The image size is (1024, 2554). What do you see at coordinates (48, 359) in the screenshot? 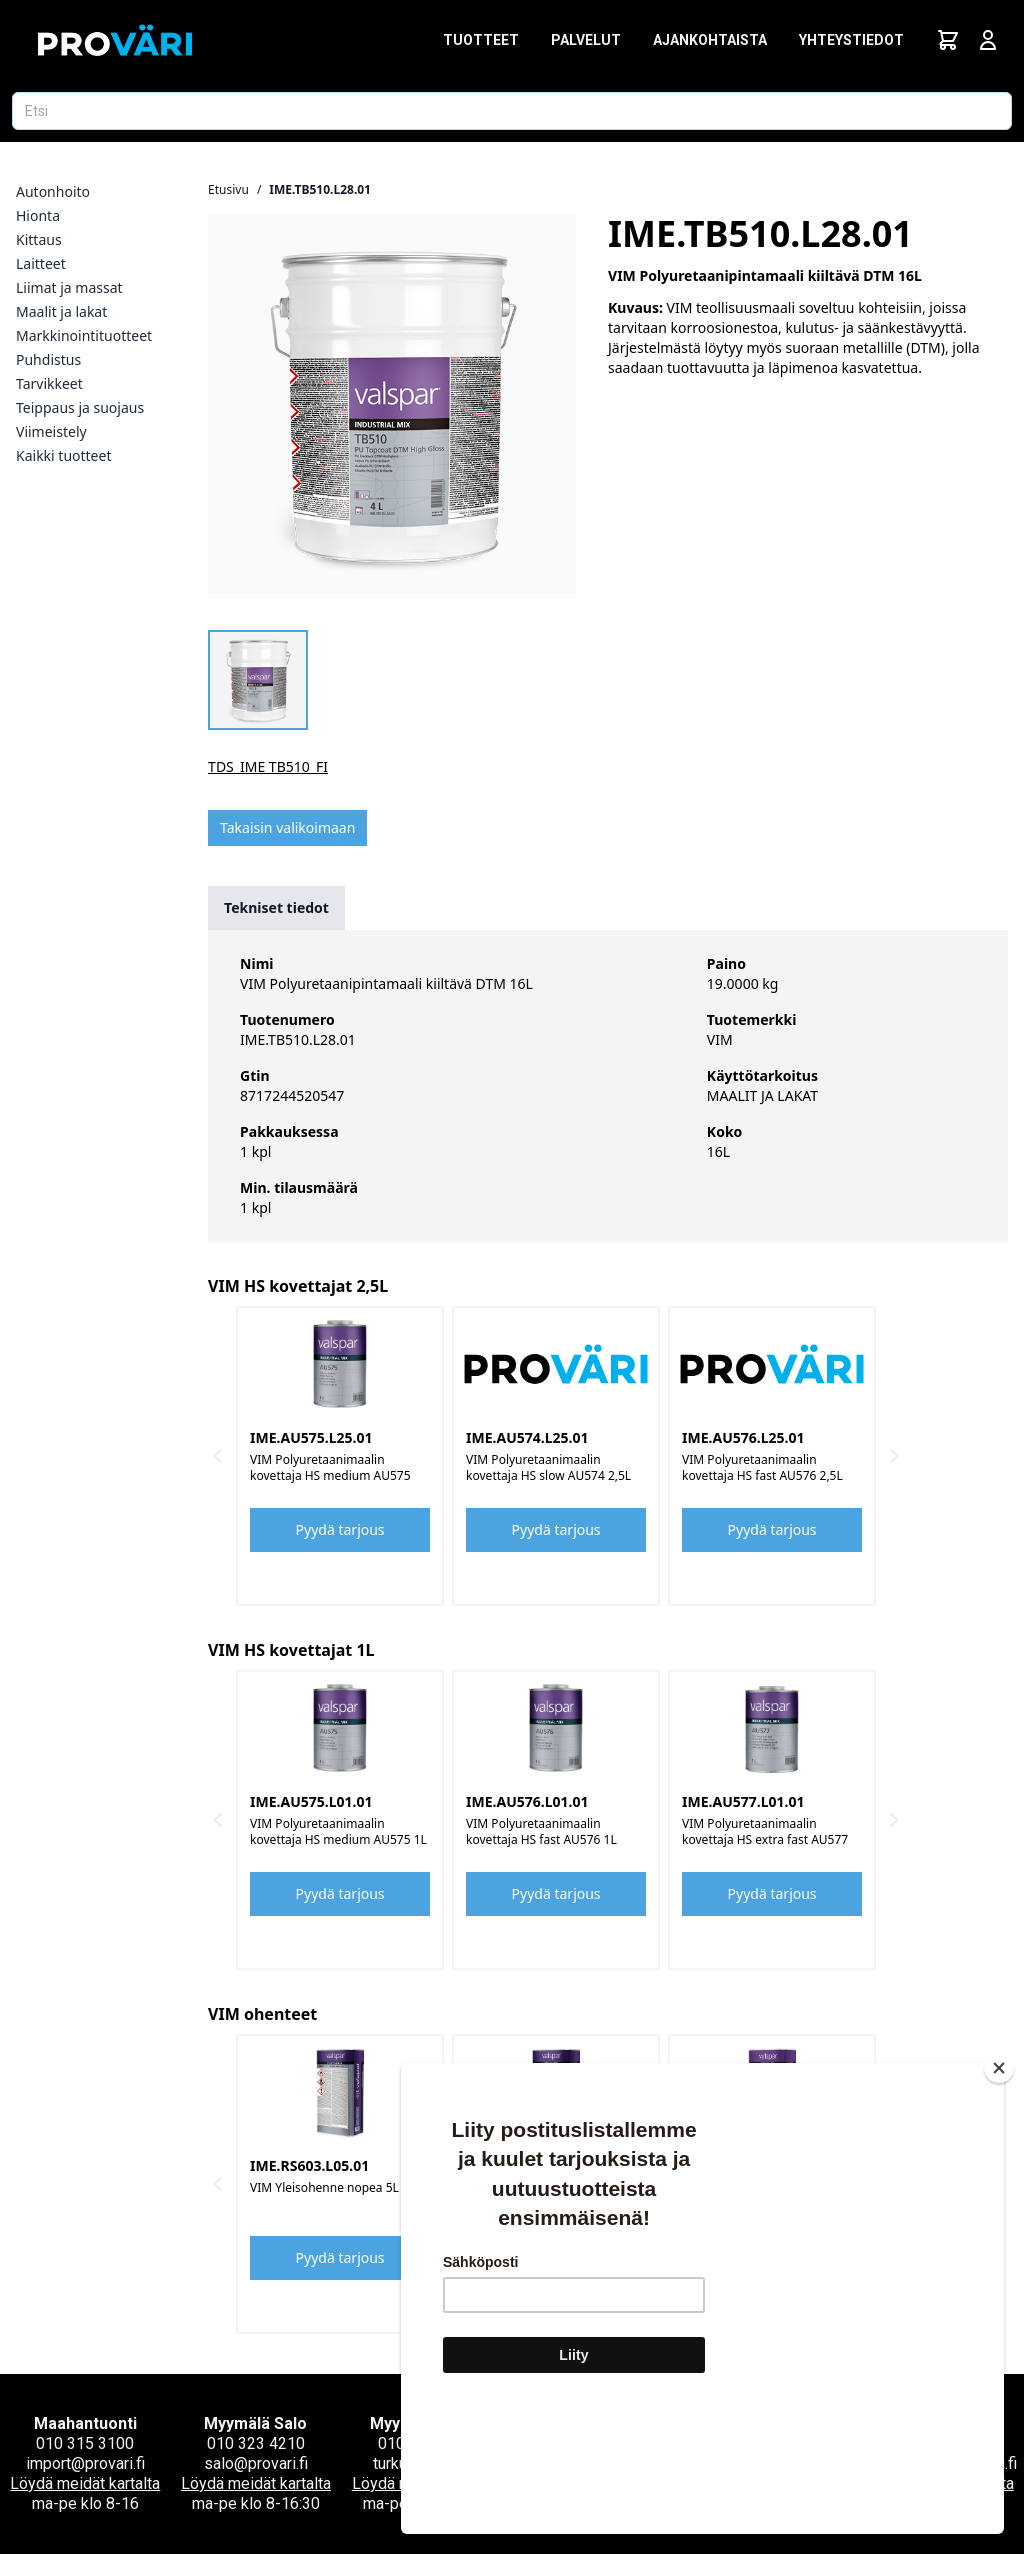
I see `Puhdistus` at bounding box center [48, 359].